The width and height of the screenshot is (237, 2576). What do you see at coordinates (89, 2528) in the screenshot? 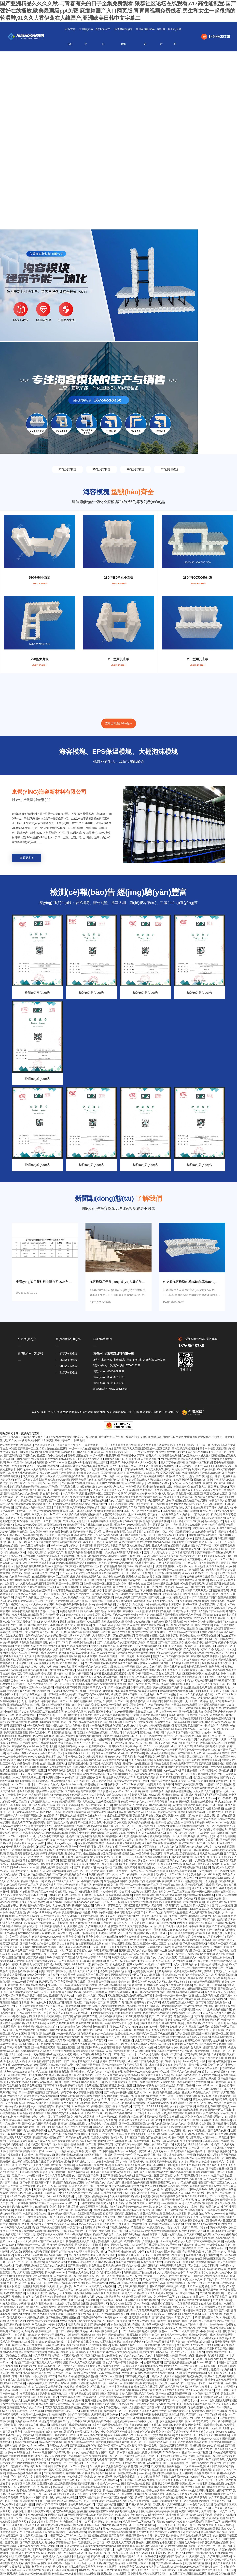
I see `久久国产精品99九九` at bounding box center [89, 2528].